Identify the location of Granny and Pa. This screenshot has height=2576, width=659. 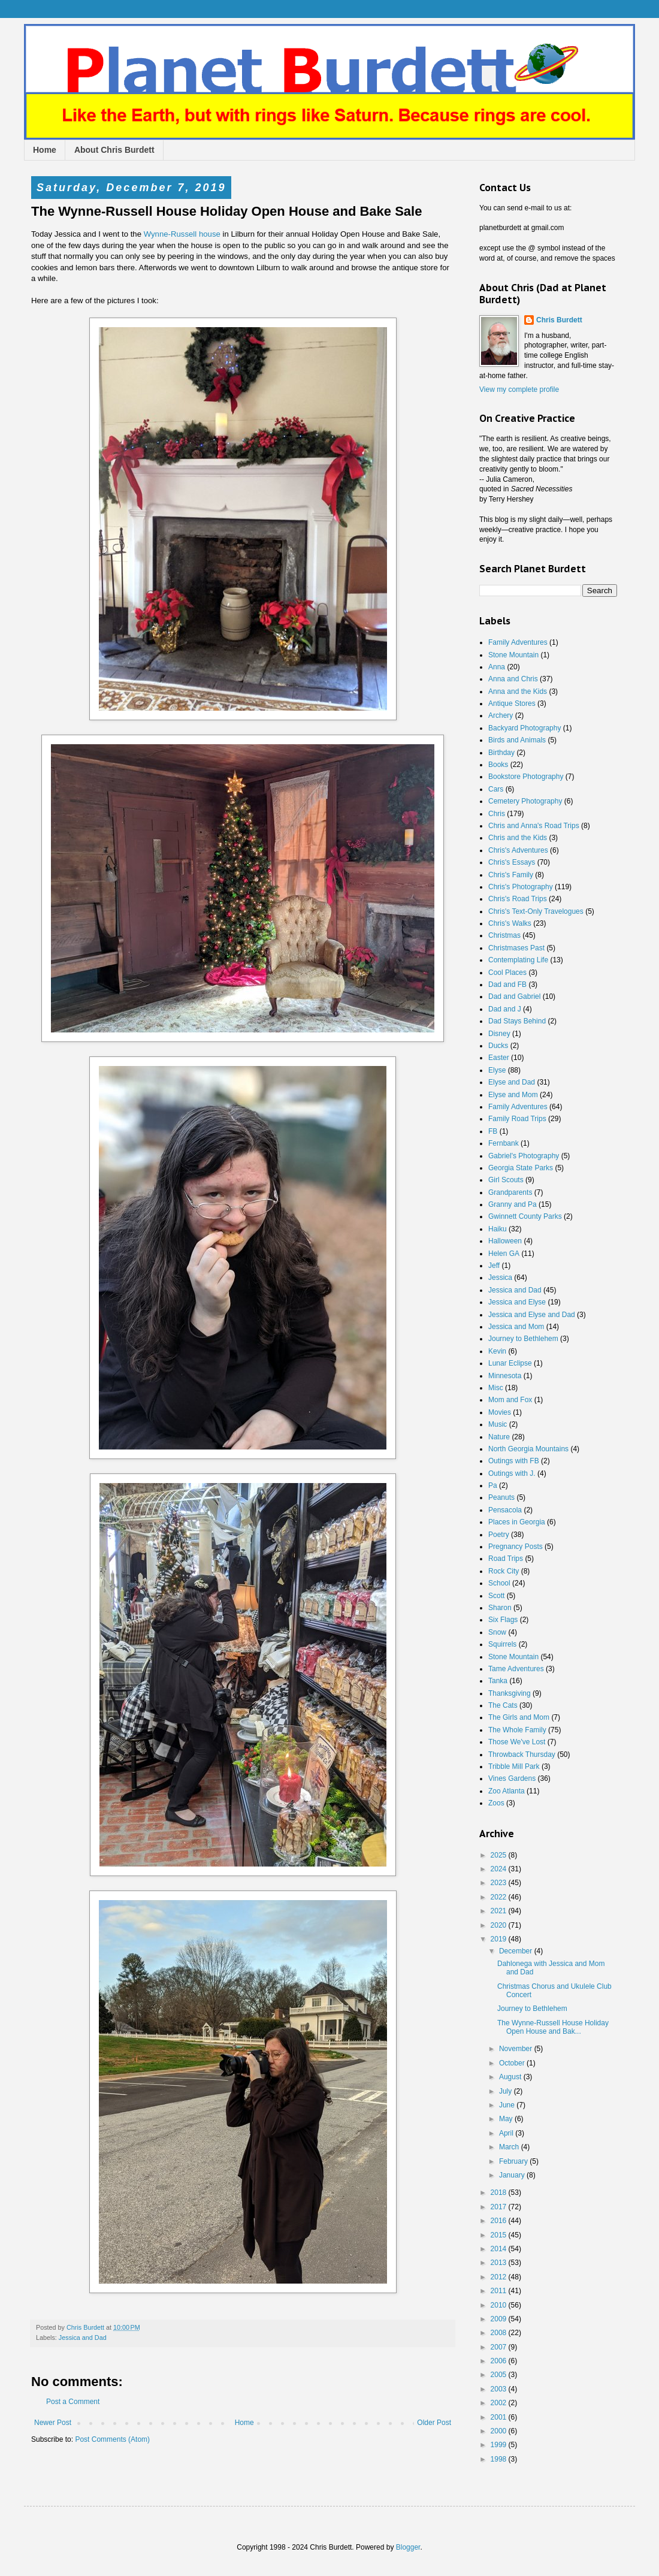
(512, 1204).